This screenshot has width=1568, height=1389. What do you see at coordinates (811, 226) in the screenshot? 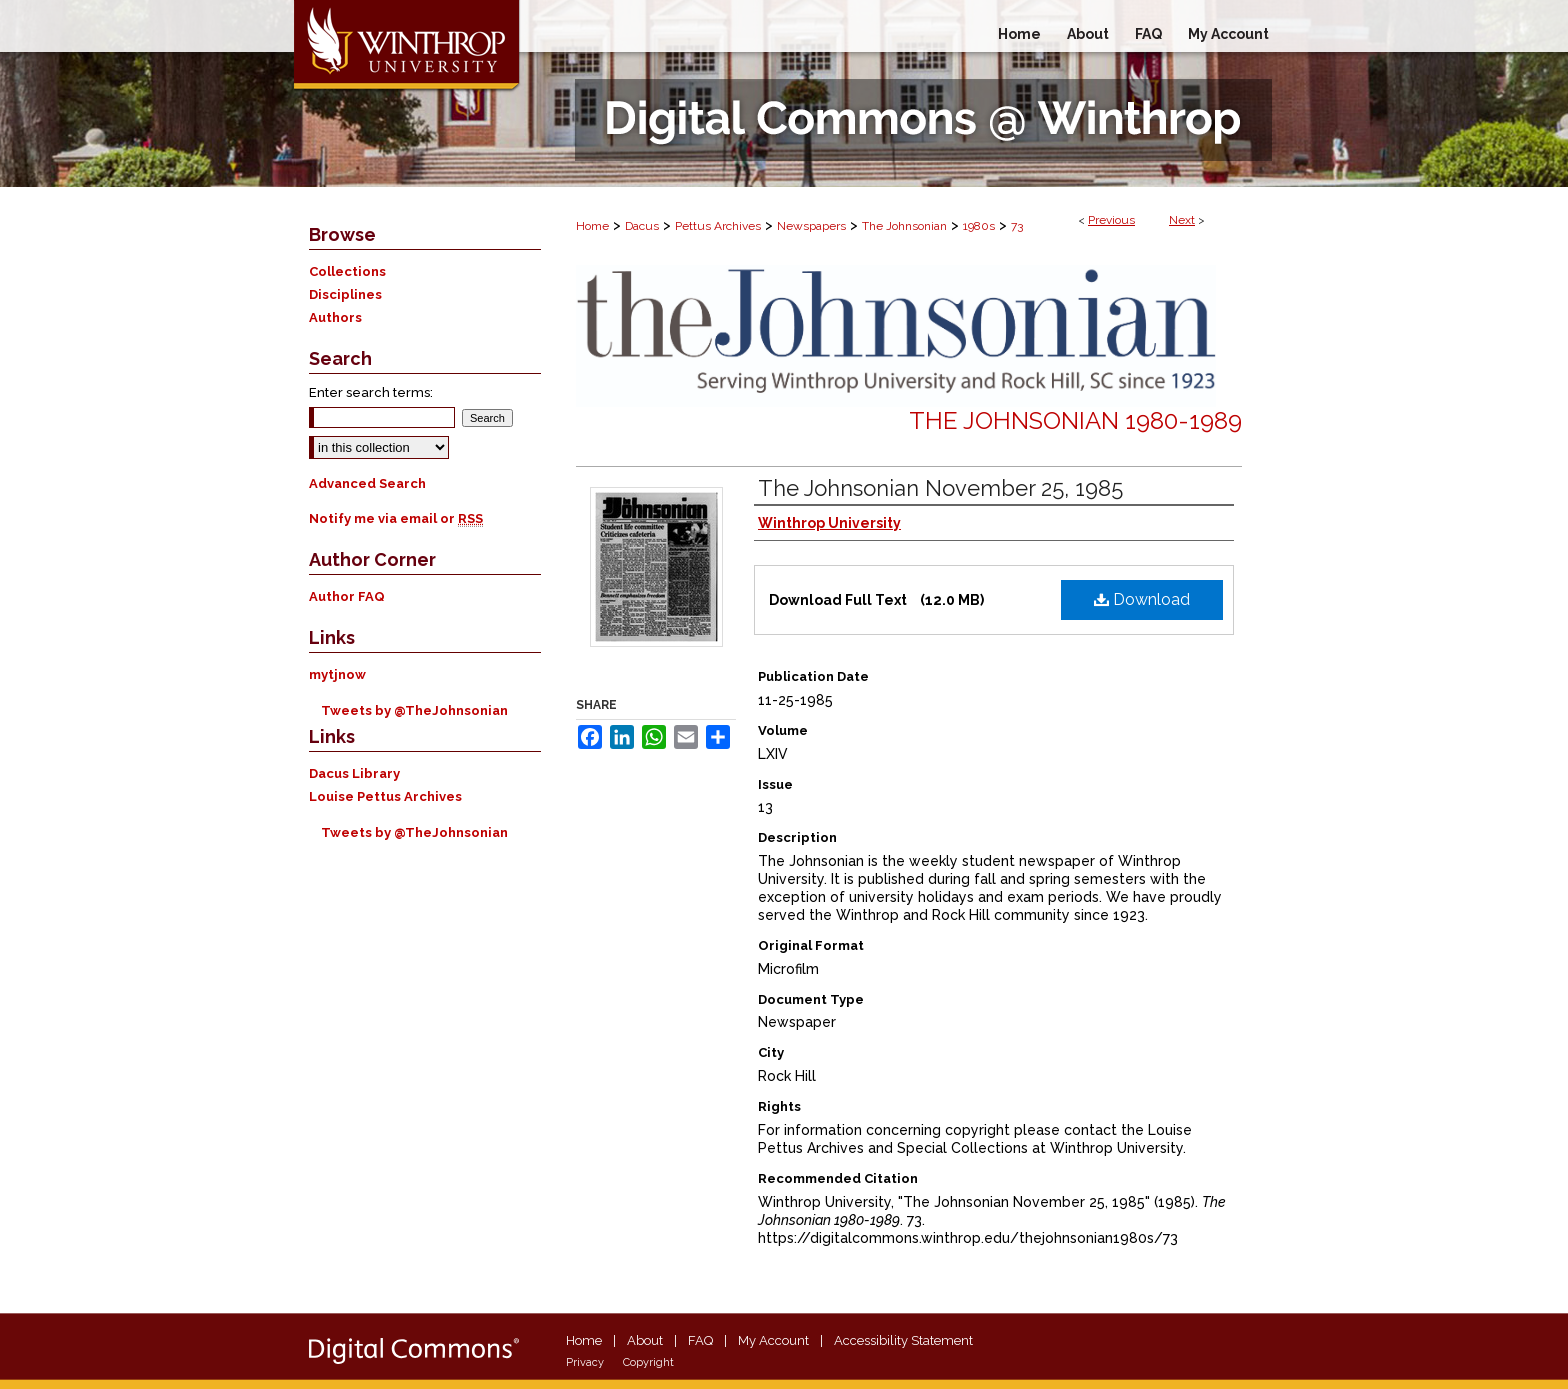
I see `Newspapers` at bounding box center [811, 226].